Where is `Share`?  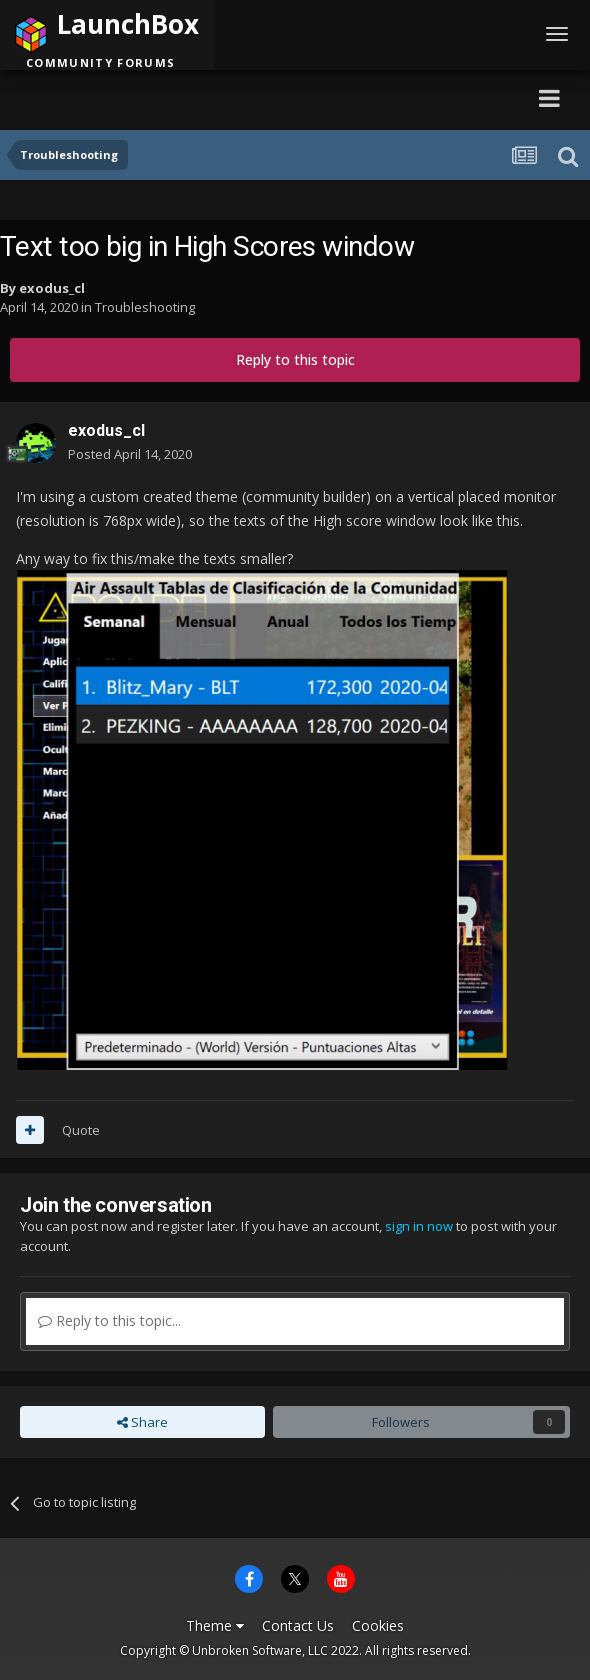
Share is located at coordinates (142, 1422).